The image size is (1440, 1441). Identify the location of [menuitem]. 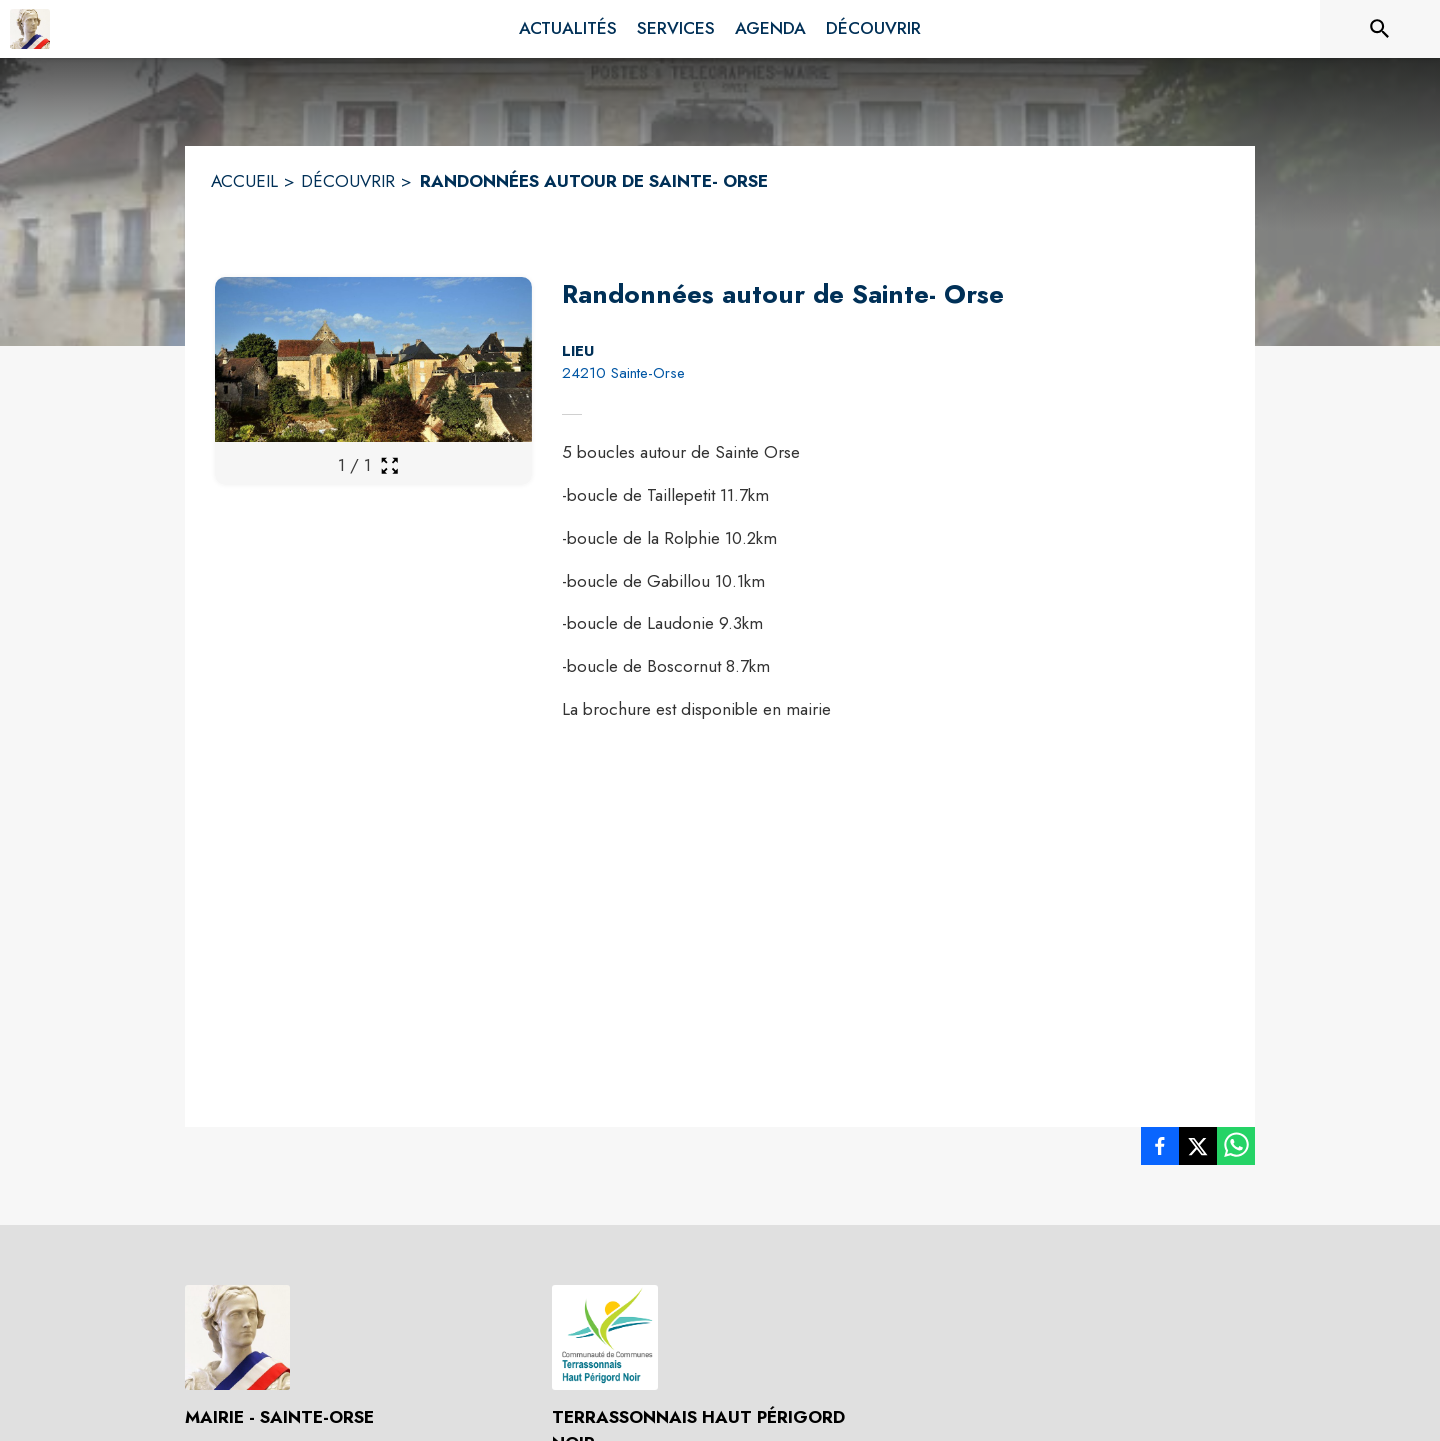
(568, 29).